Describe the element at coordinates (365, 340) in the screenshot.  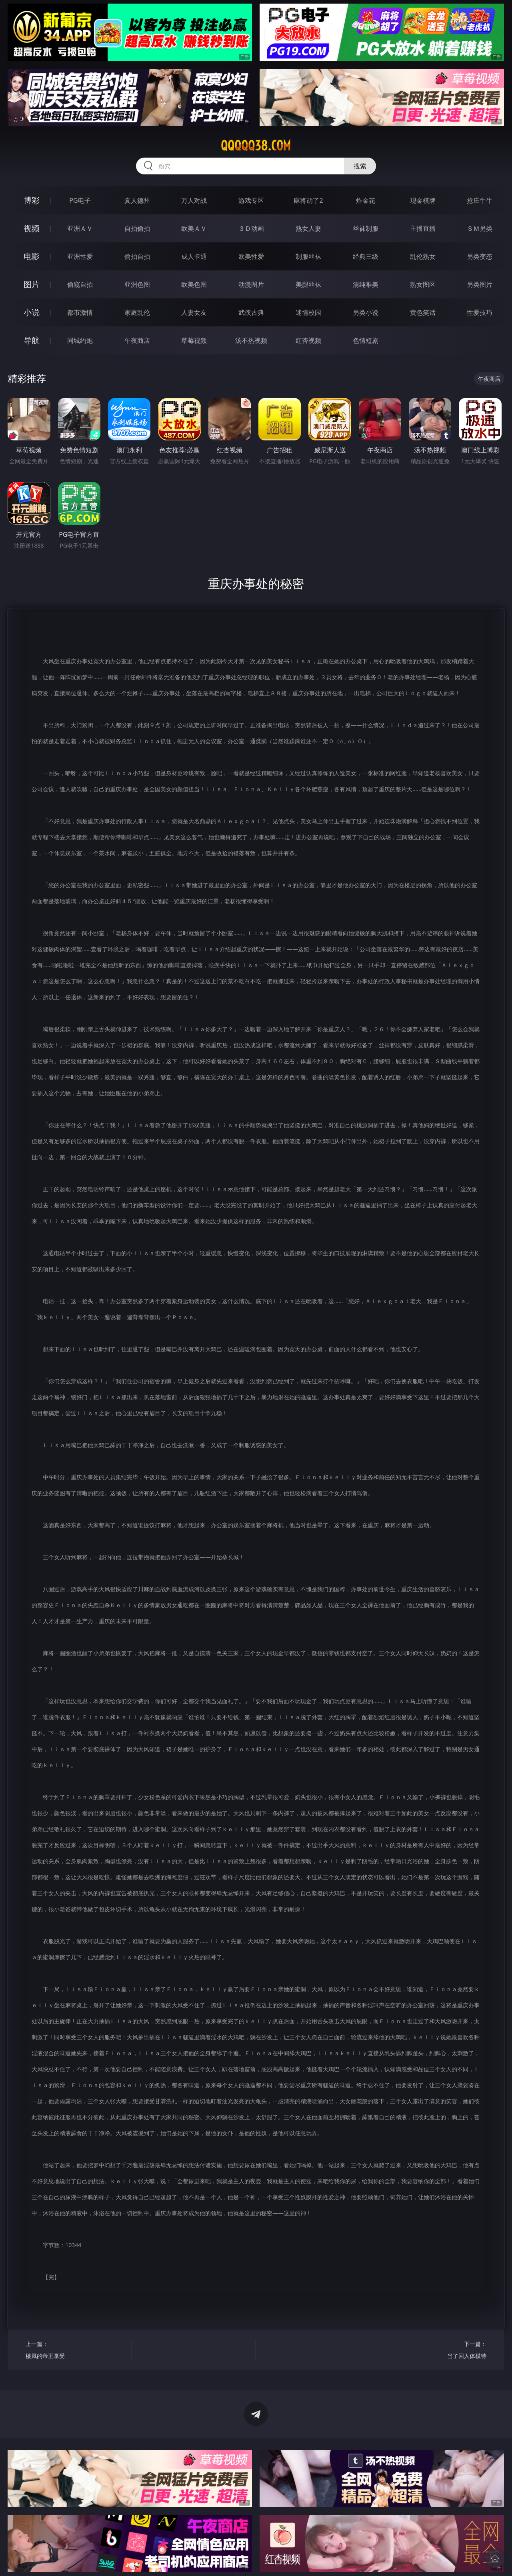
I see `色情短剧` at that location.